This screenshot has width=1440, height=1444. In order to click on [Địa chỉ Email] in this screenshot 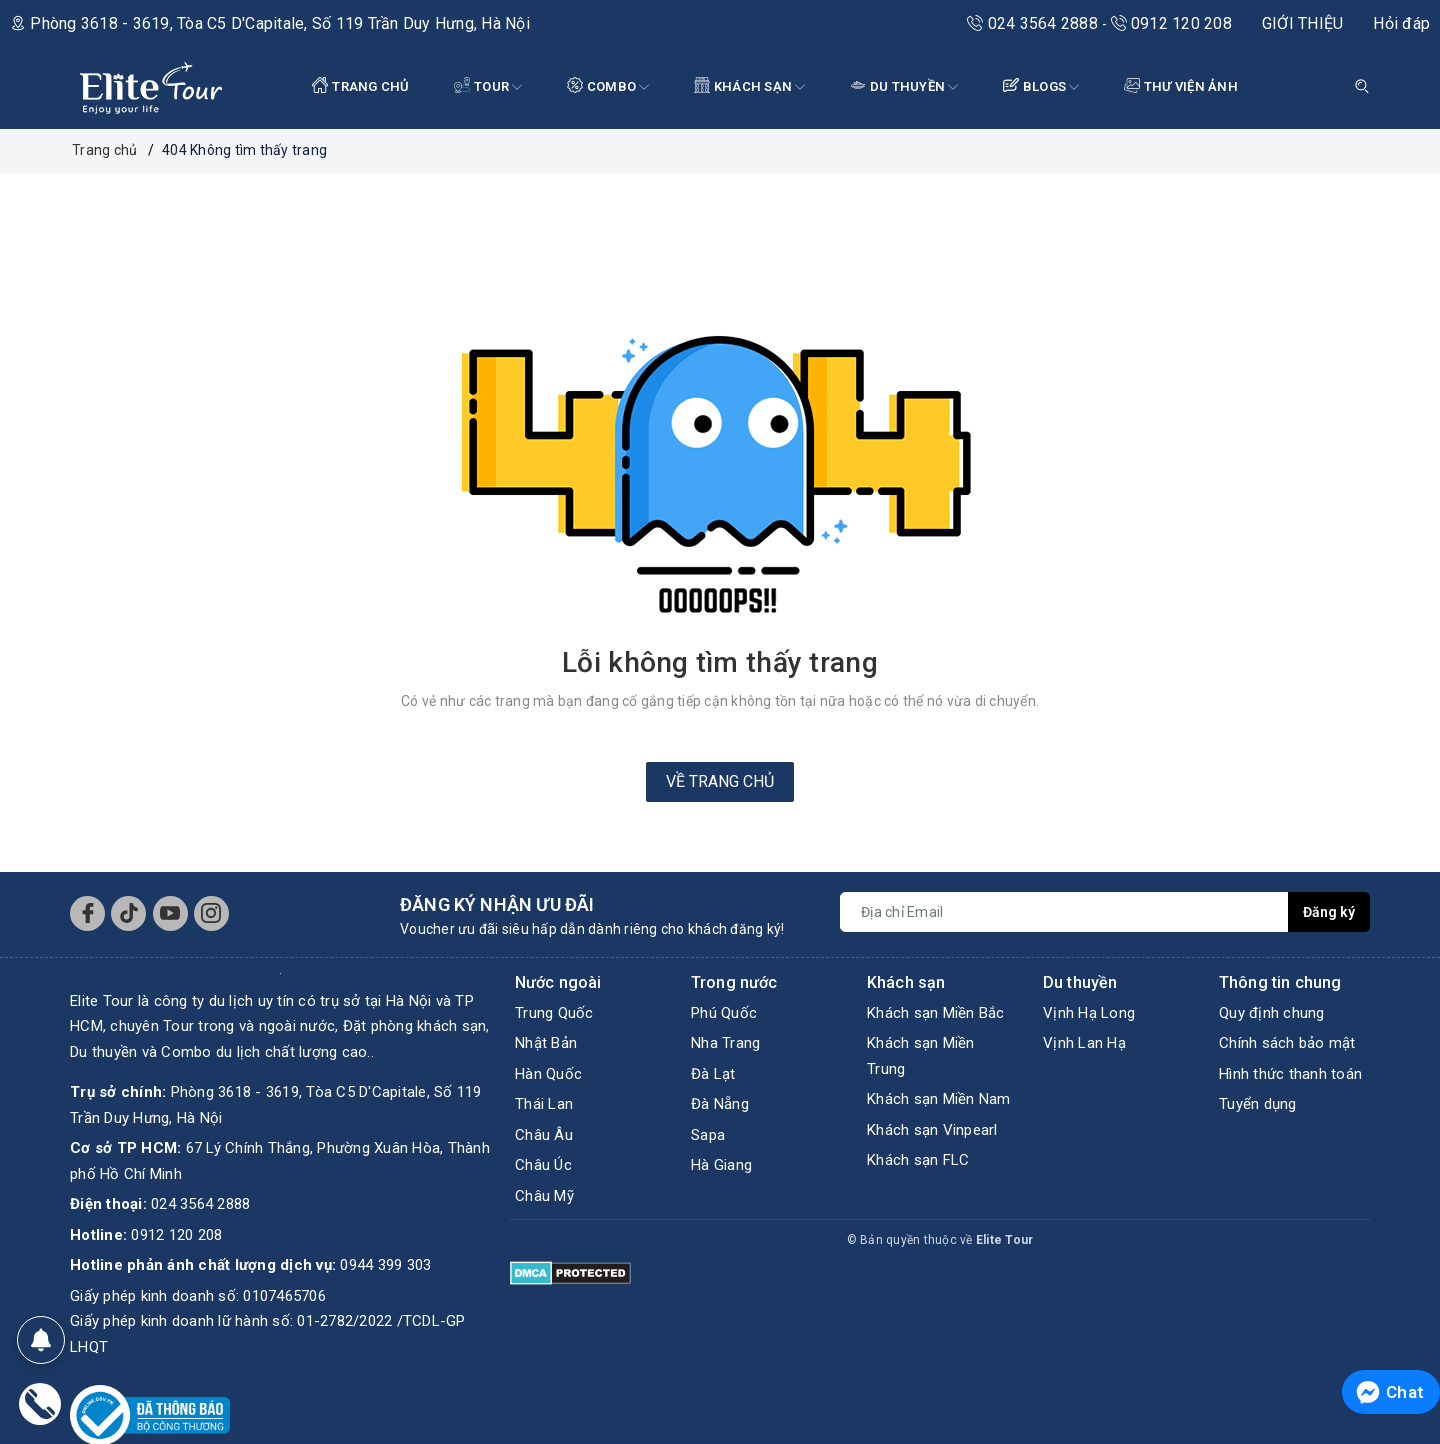, I will do `click(1064, 912)`.